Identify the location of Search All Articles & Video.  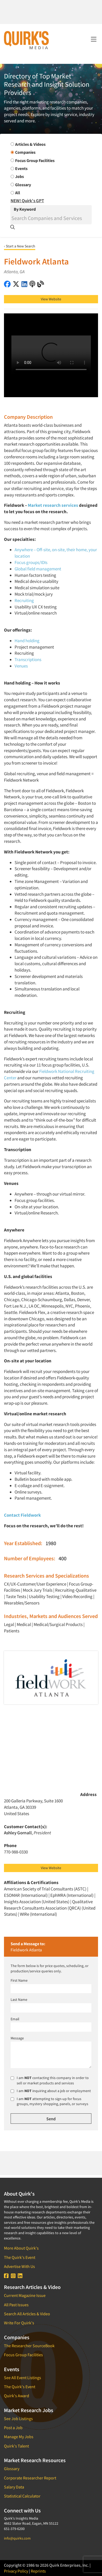
(27, 2313).